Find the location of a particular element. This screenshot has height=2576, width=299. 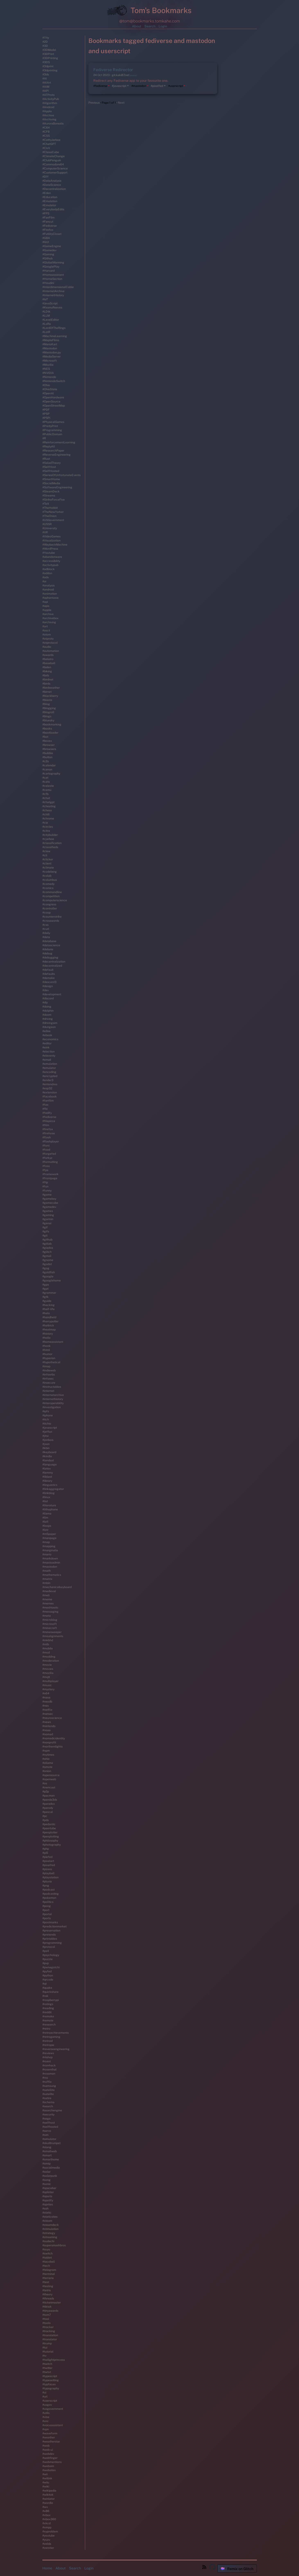

#automation is located at coordinates (50, 650).